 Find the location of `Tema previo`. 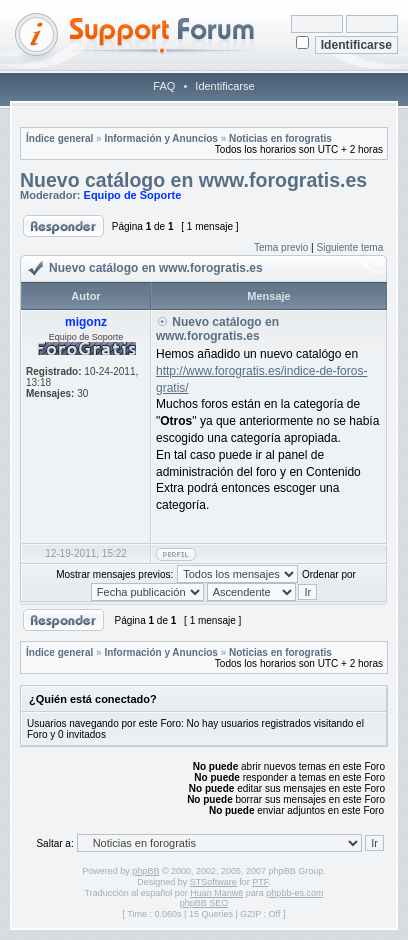

Tema previo is located at coordinates (281, 247).